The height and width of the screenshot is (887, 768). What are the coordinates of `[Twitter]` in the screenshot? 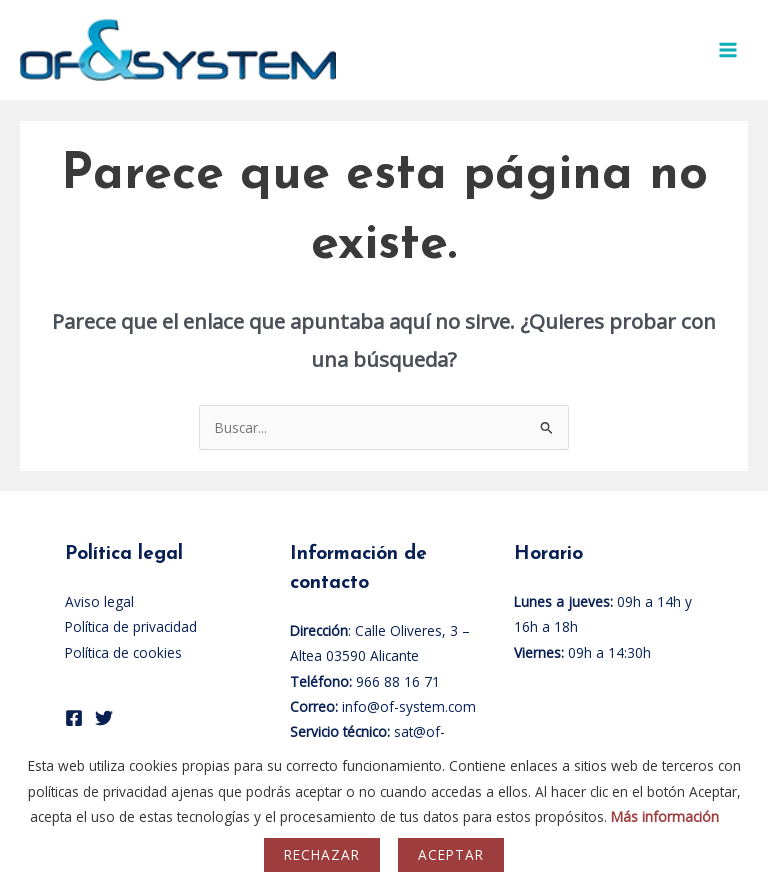 It's located at (104, 718).